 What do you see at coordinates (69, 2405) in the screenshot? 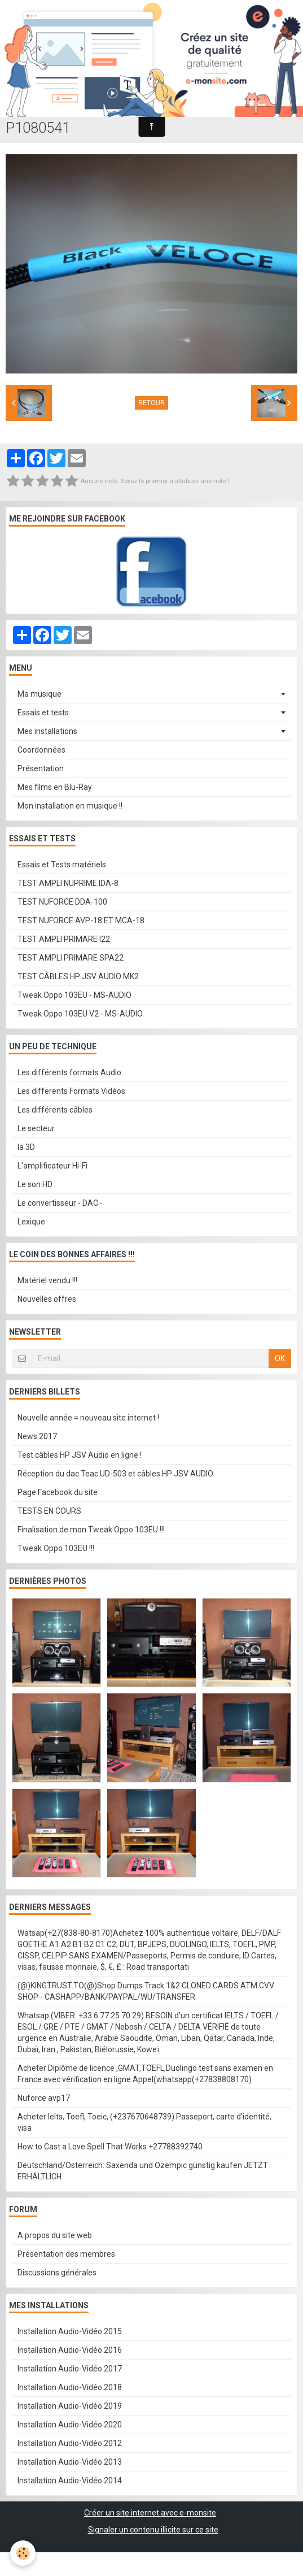
I see `Installation Audio-Vidéo 2019` at bounding box center [69, 2405].